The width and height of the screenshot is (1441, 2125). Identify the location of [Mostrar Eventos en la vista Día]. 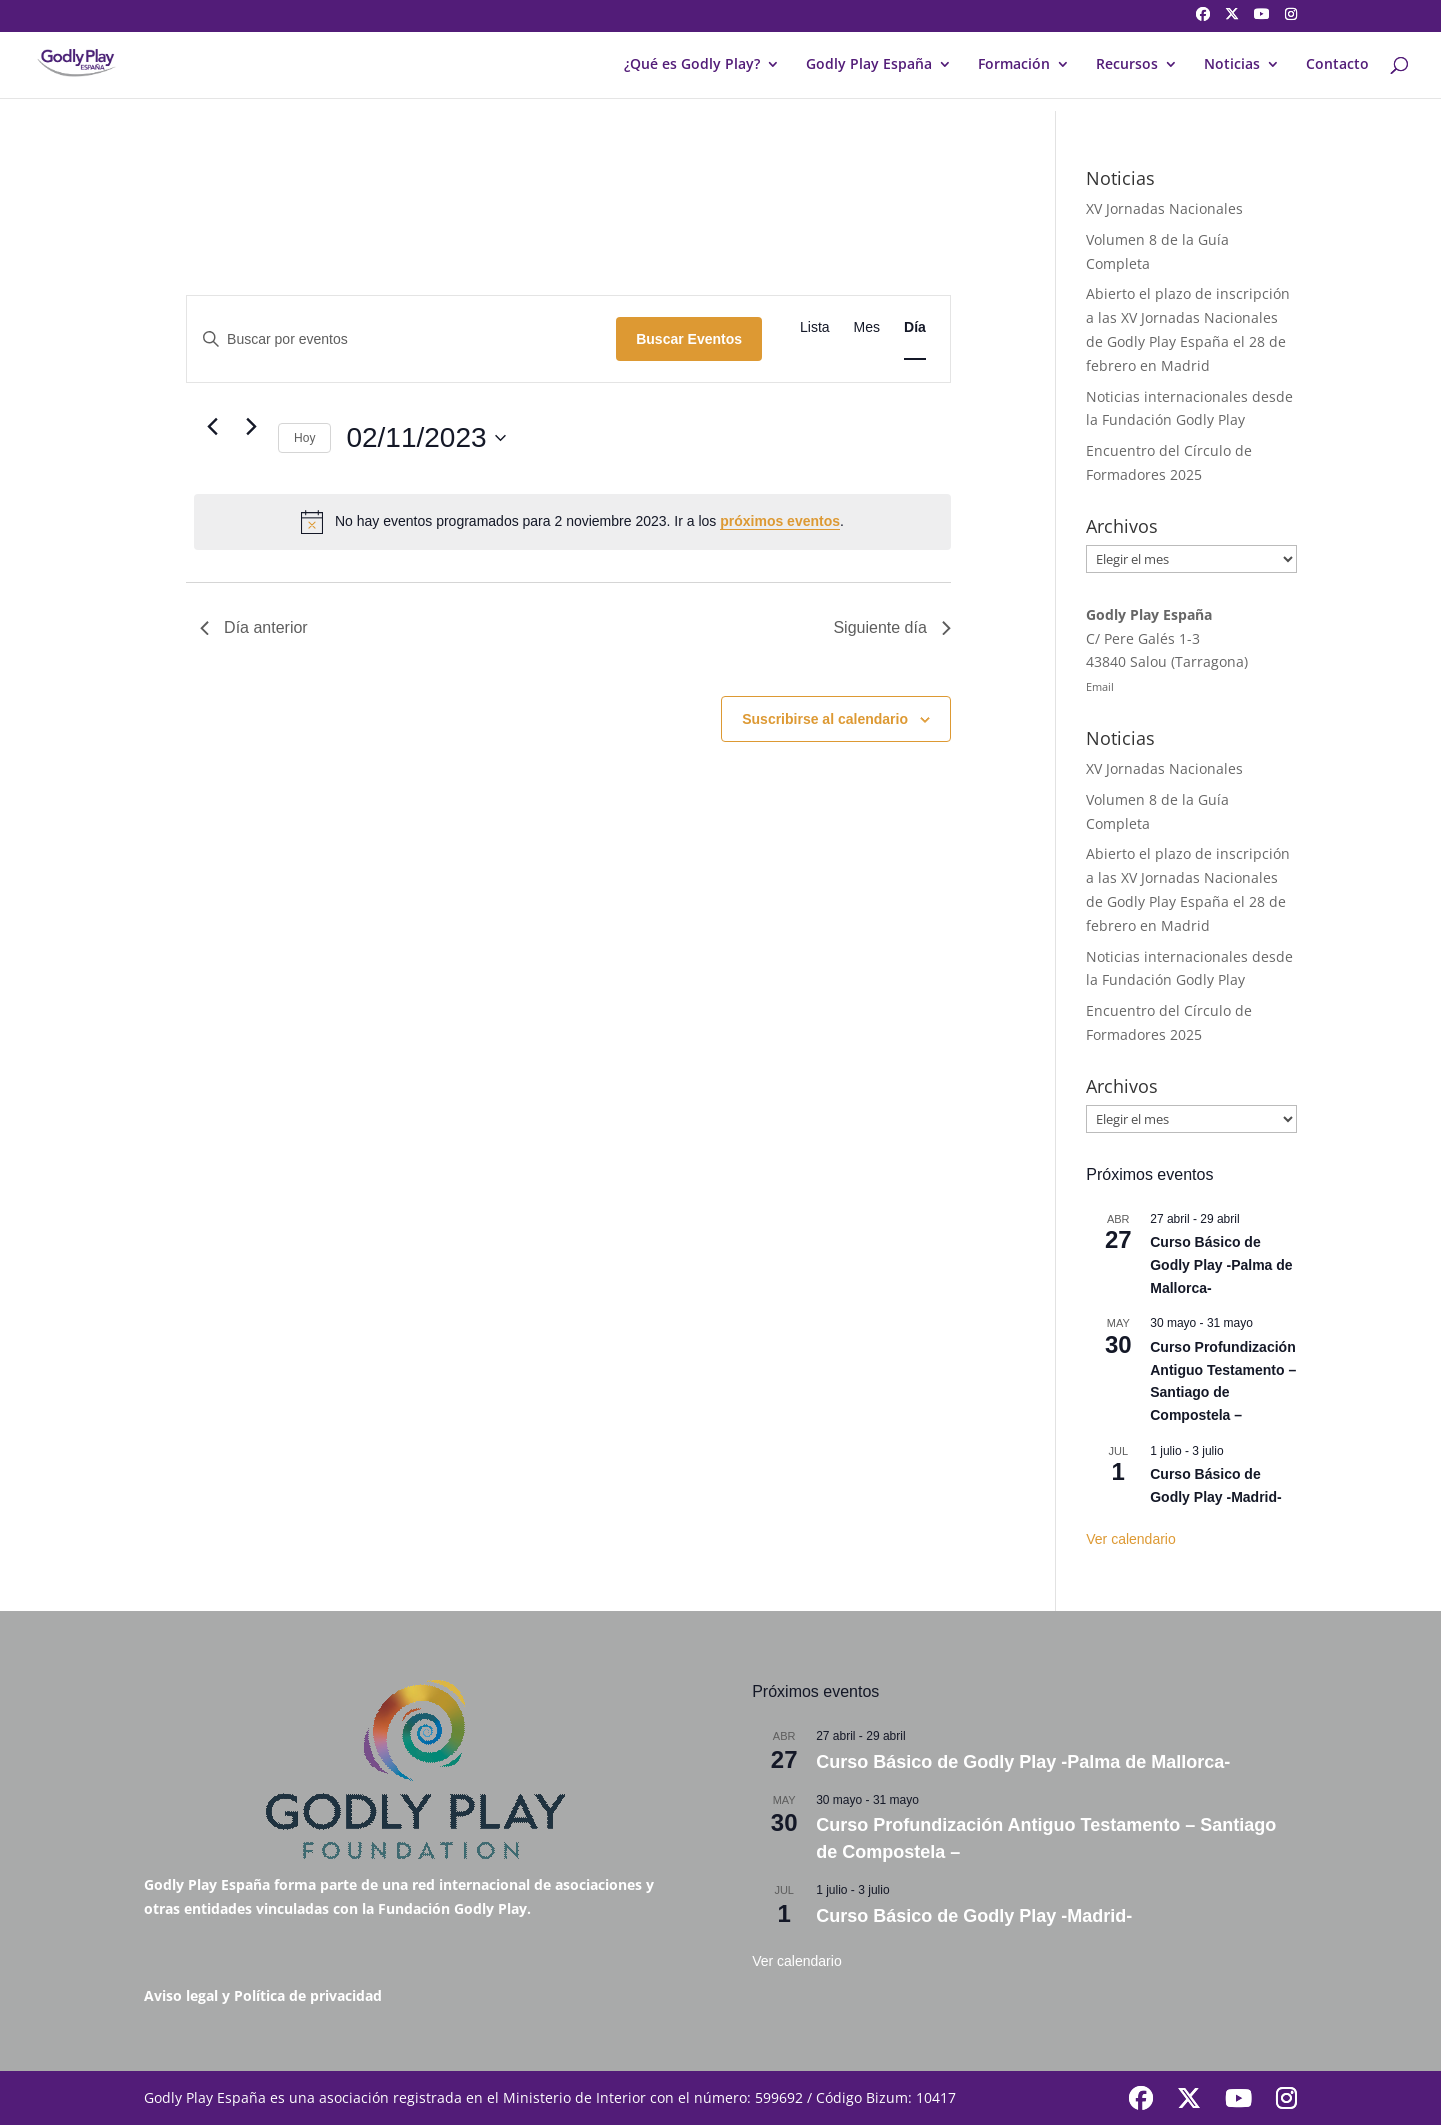
(915, 327).